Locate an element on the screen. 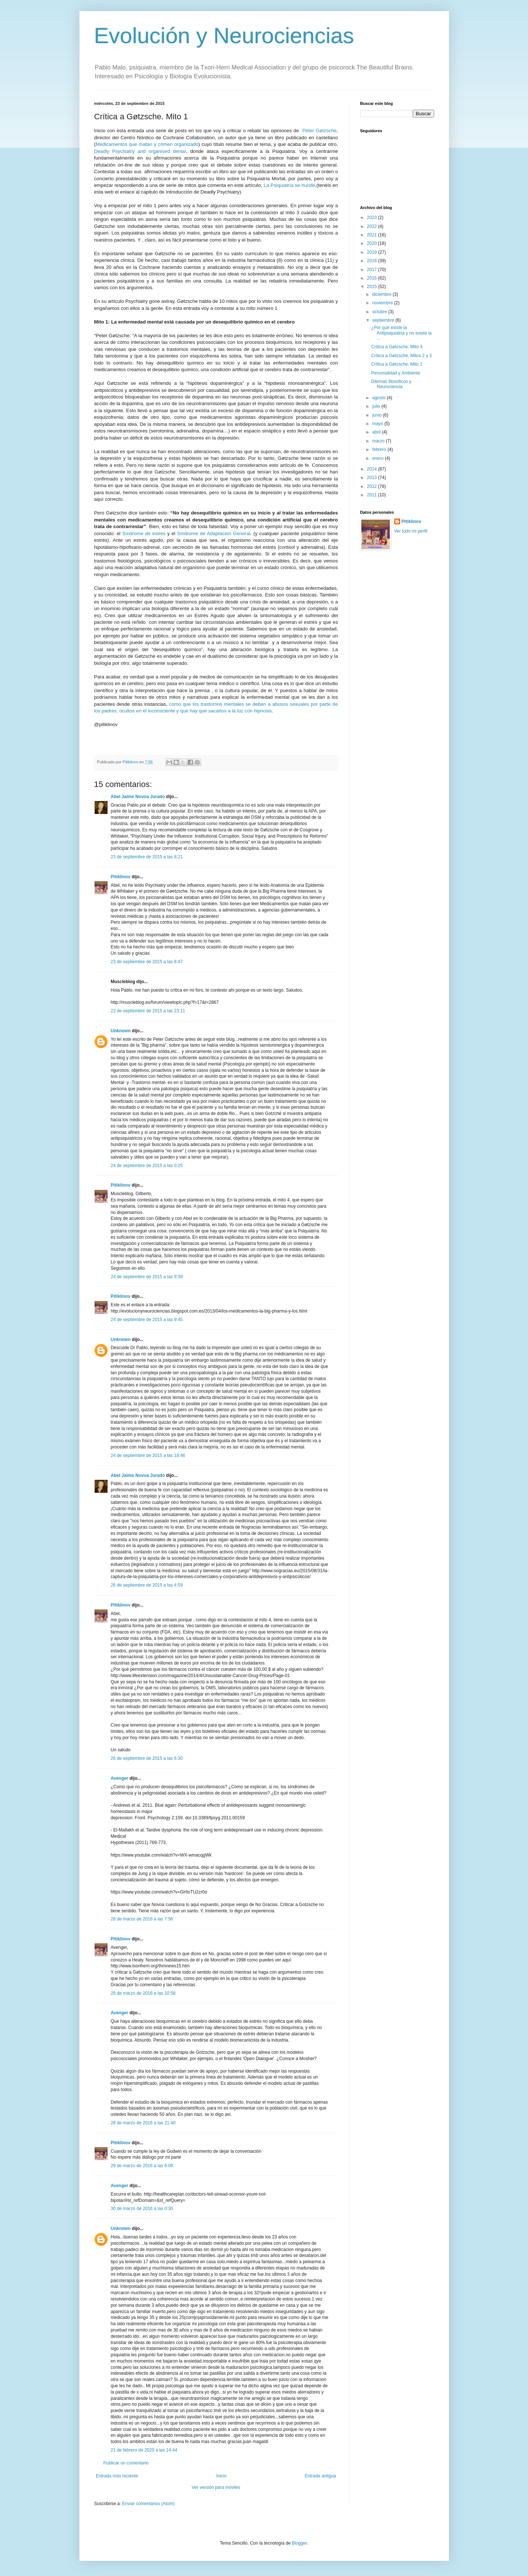  Entrada más reciente is located at coordinates (117, 2475).